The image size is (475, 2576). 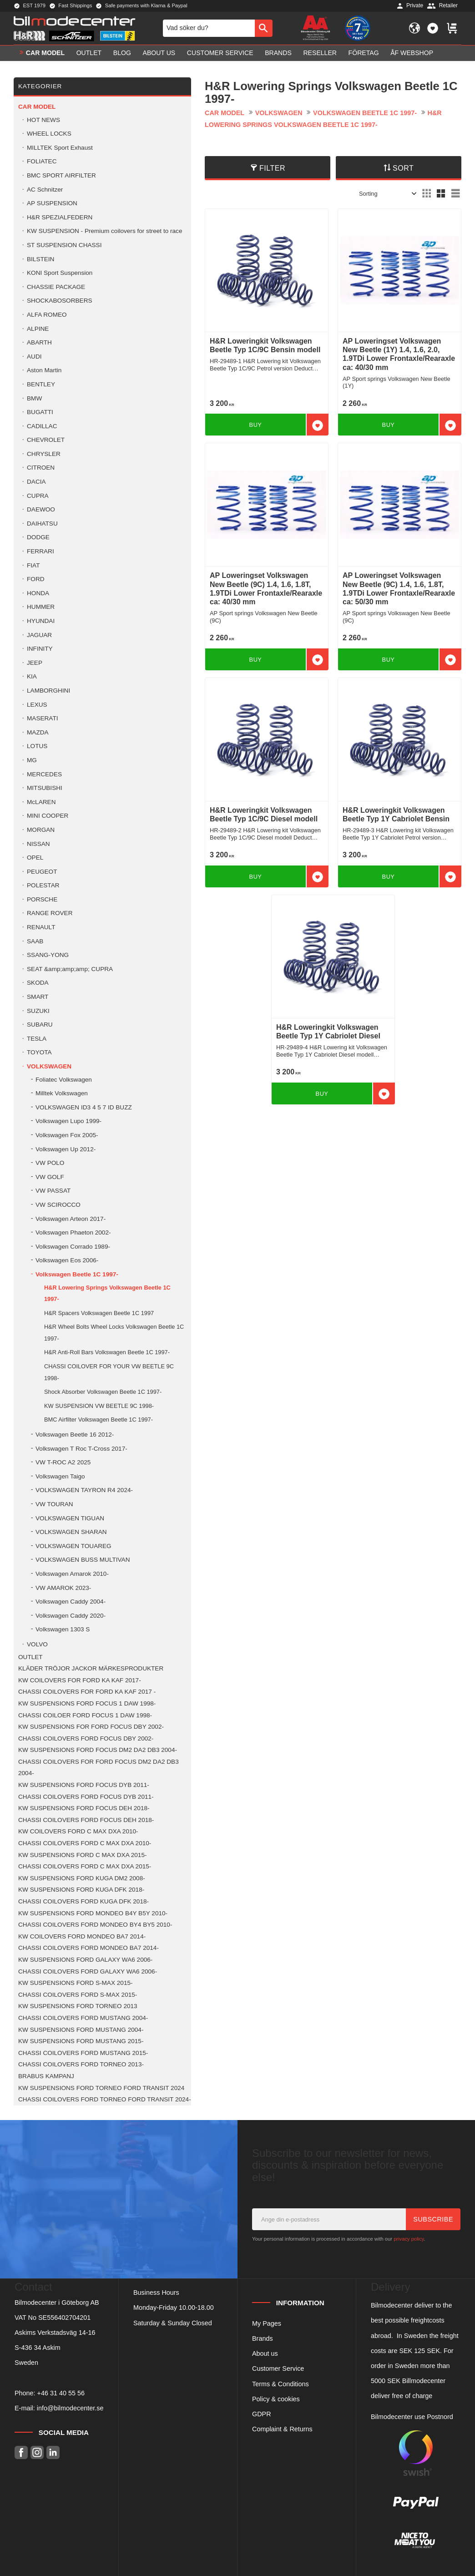 What do you see at coordinates (85, 1738) in the screenshot?
I see `CHASSI COILOVERS FORD FOCUS DBY 2002- [menuitem]` at bounding box center [85, 1738].